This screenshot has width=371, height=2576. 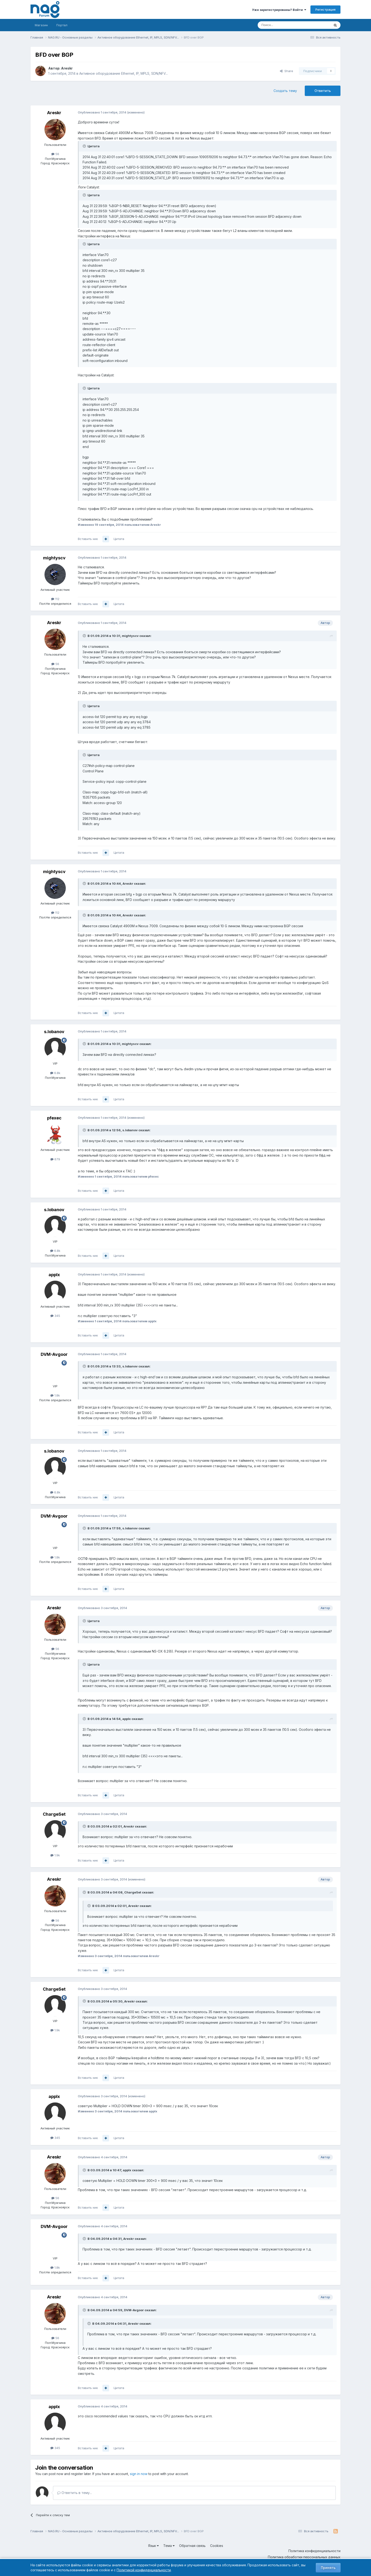 I want to click on Share, so click(x=286, y=71).